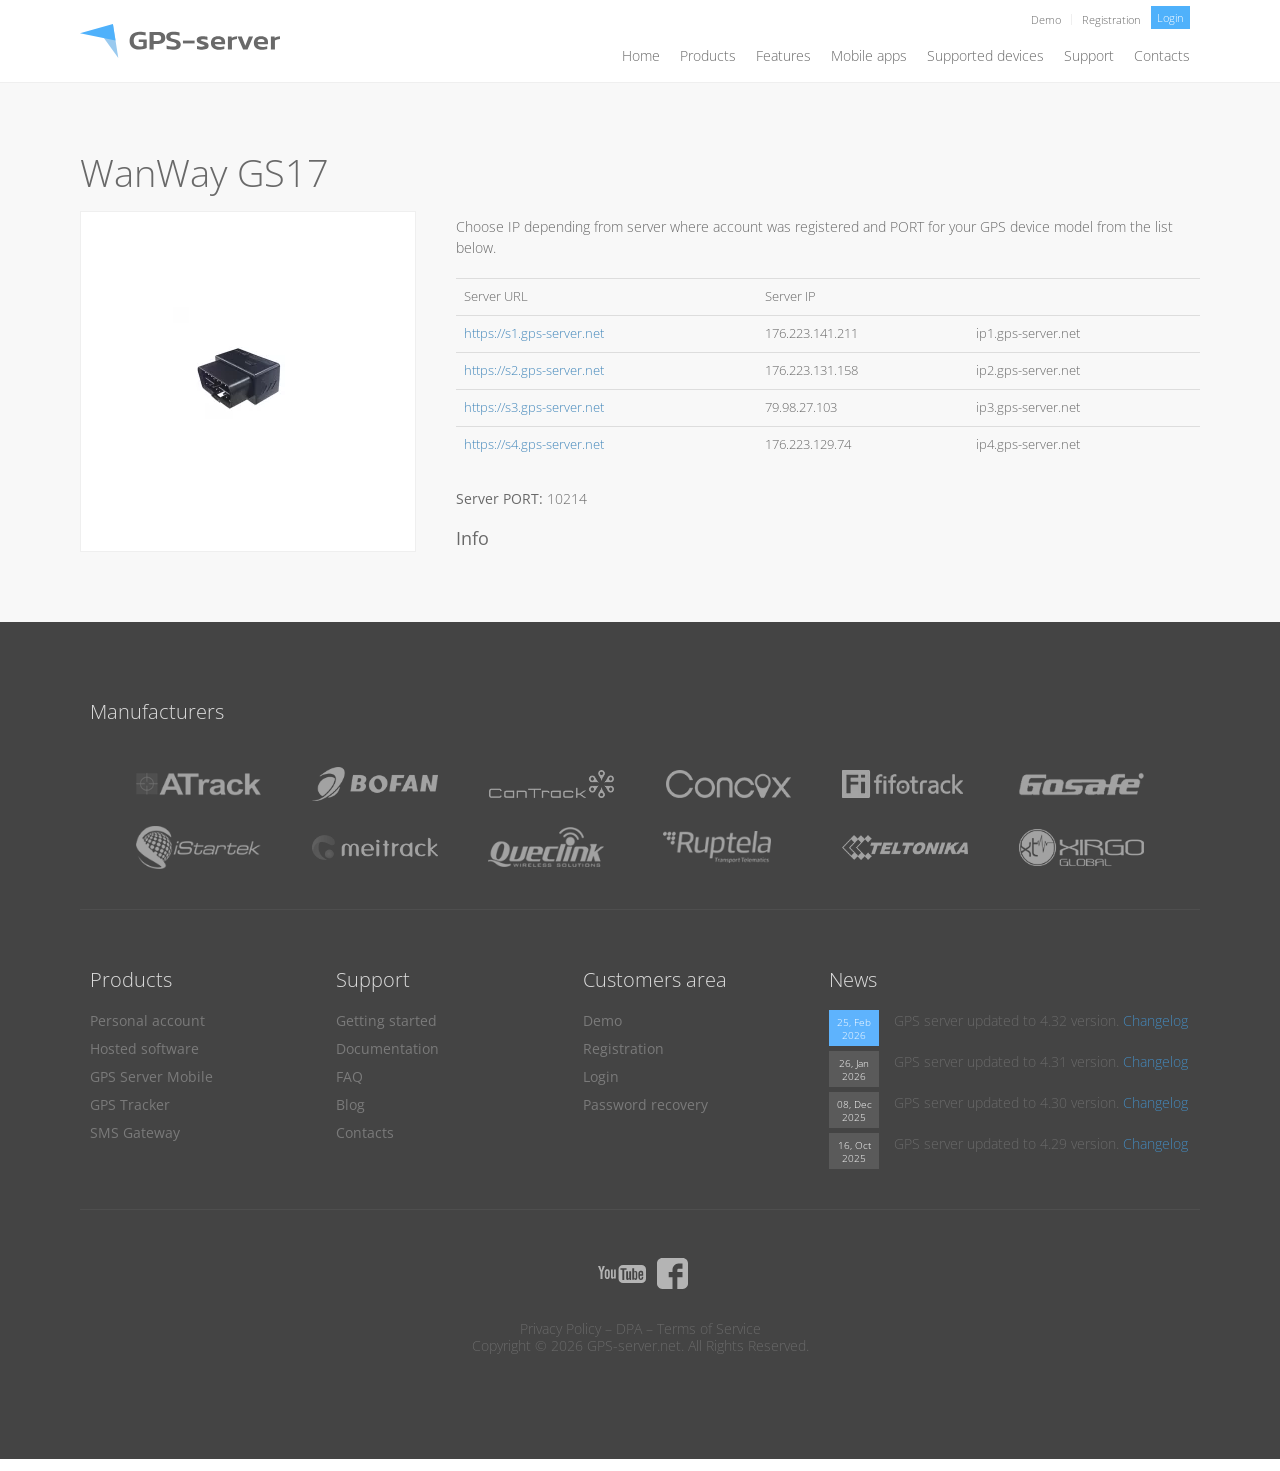 The image size is (1280, 1471). Describe the element at coordinates (534, 333) in the screenshot. I see `https://s1.gps-server.net` at that location.